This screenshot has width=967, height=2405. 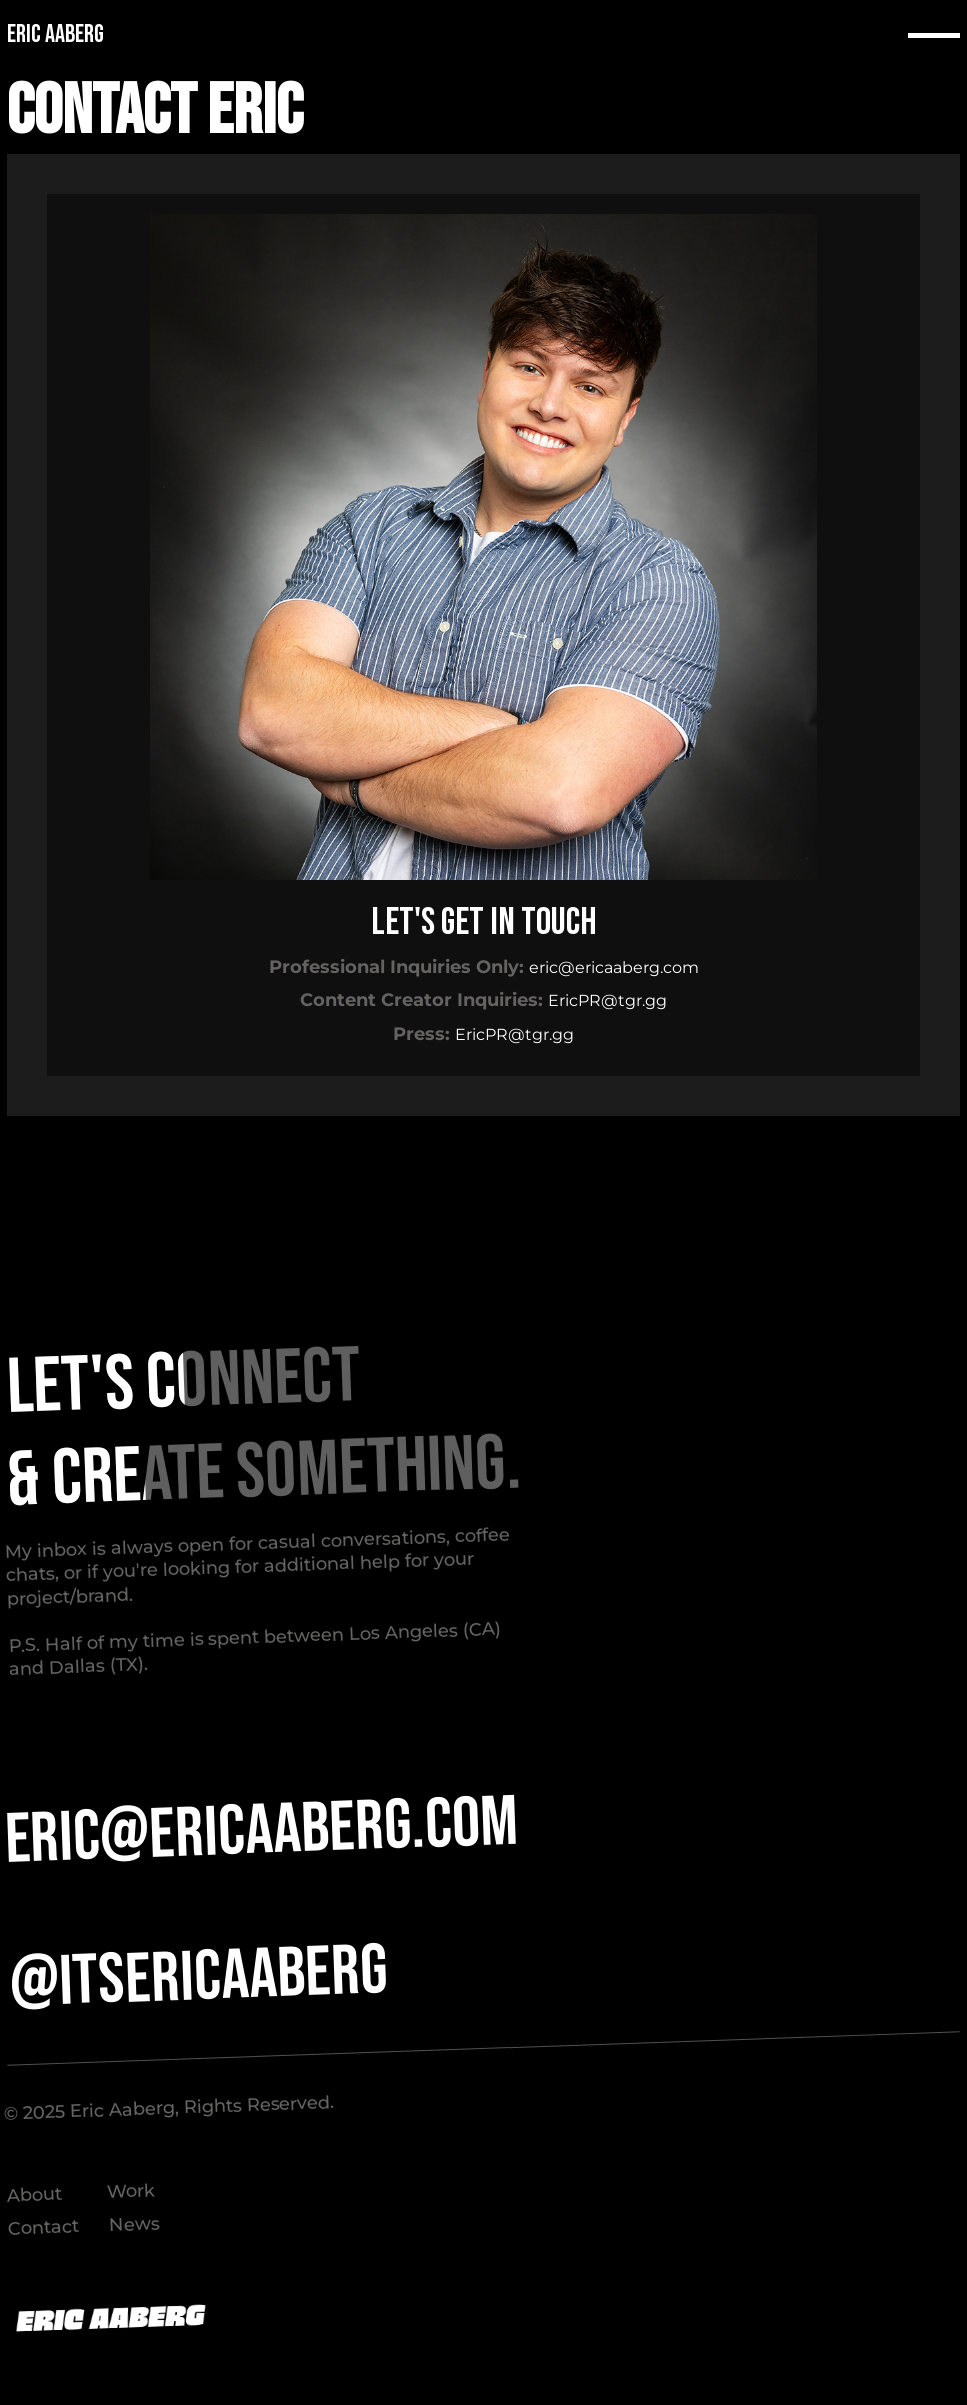 I want to click on eric@ericaaberg.com, so click(x=614, y=967).